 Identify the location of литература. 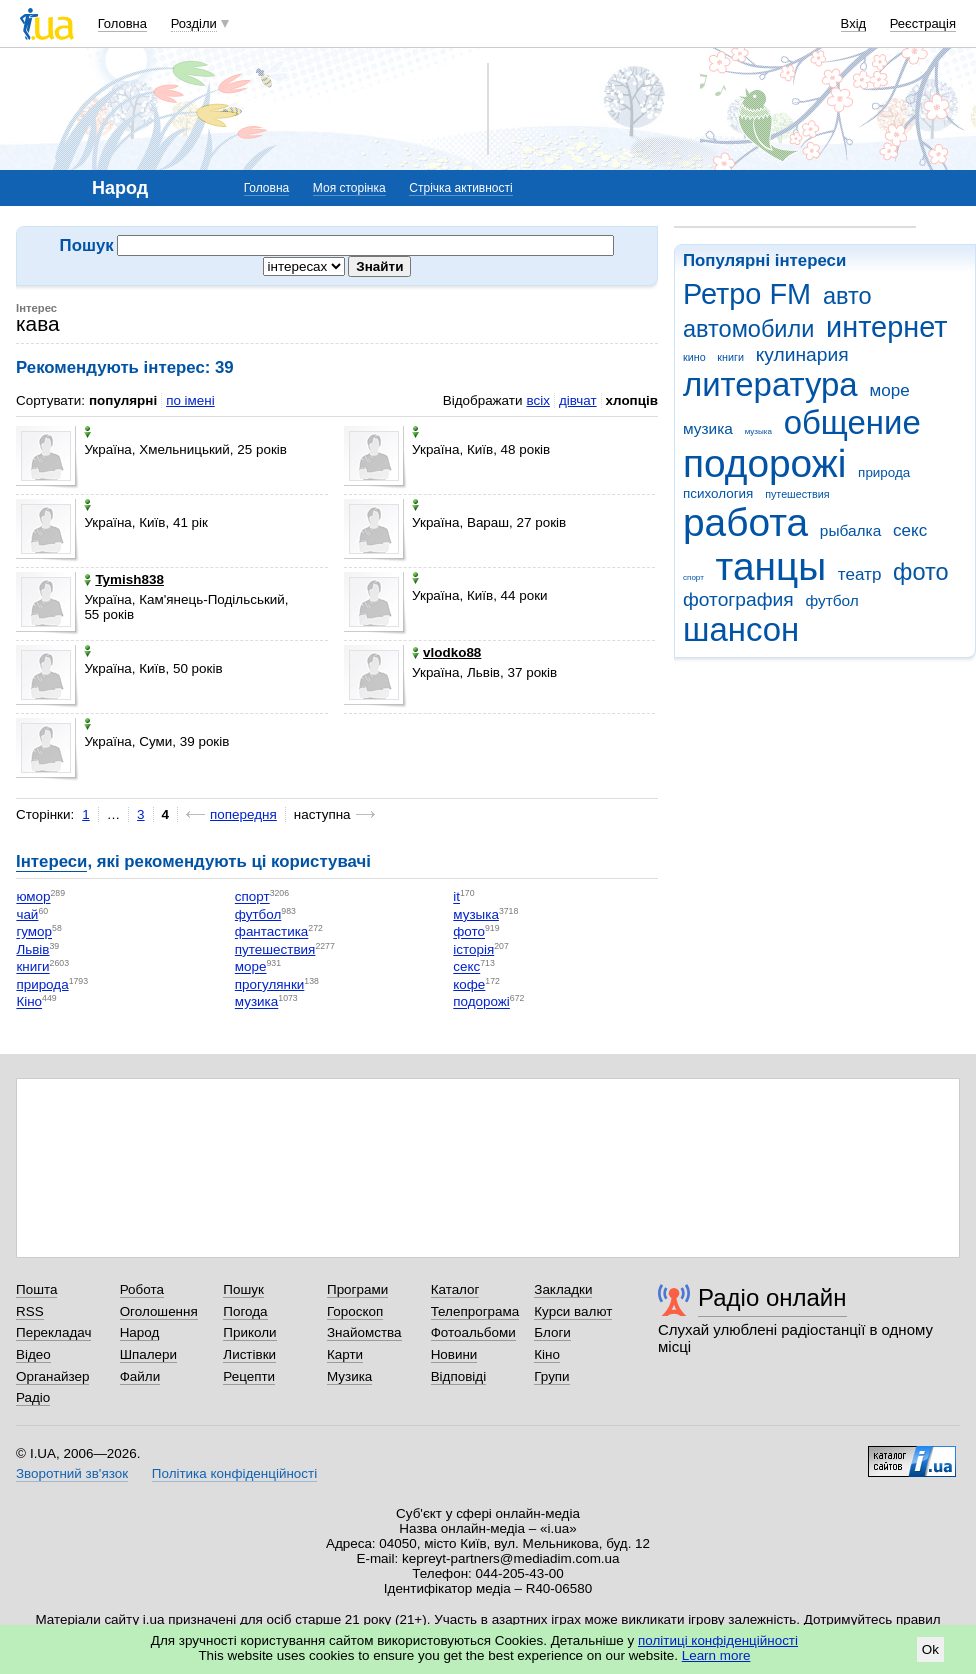
(770, 384).